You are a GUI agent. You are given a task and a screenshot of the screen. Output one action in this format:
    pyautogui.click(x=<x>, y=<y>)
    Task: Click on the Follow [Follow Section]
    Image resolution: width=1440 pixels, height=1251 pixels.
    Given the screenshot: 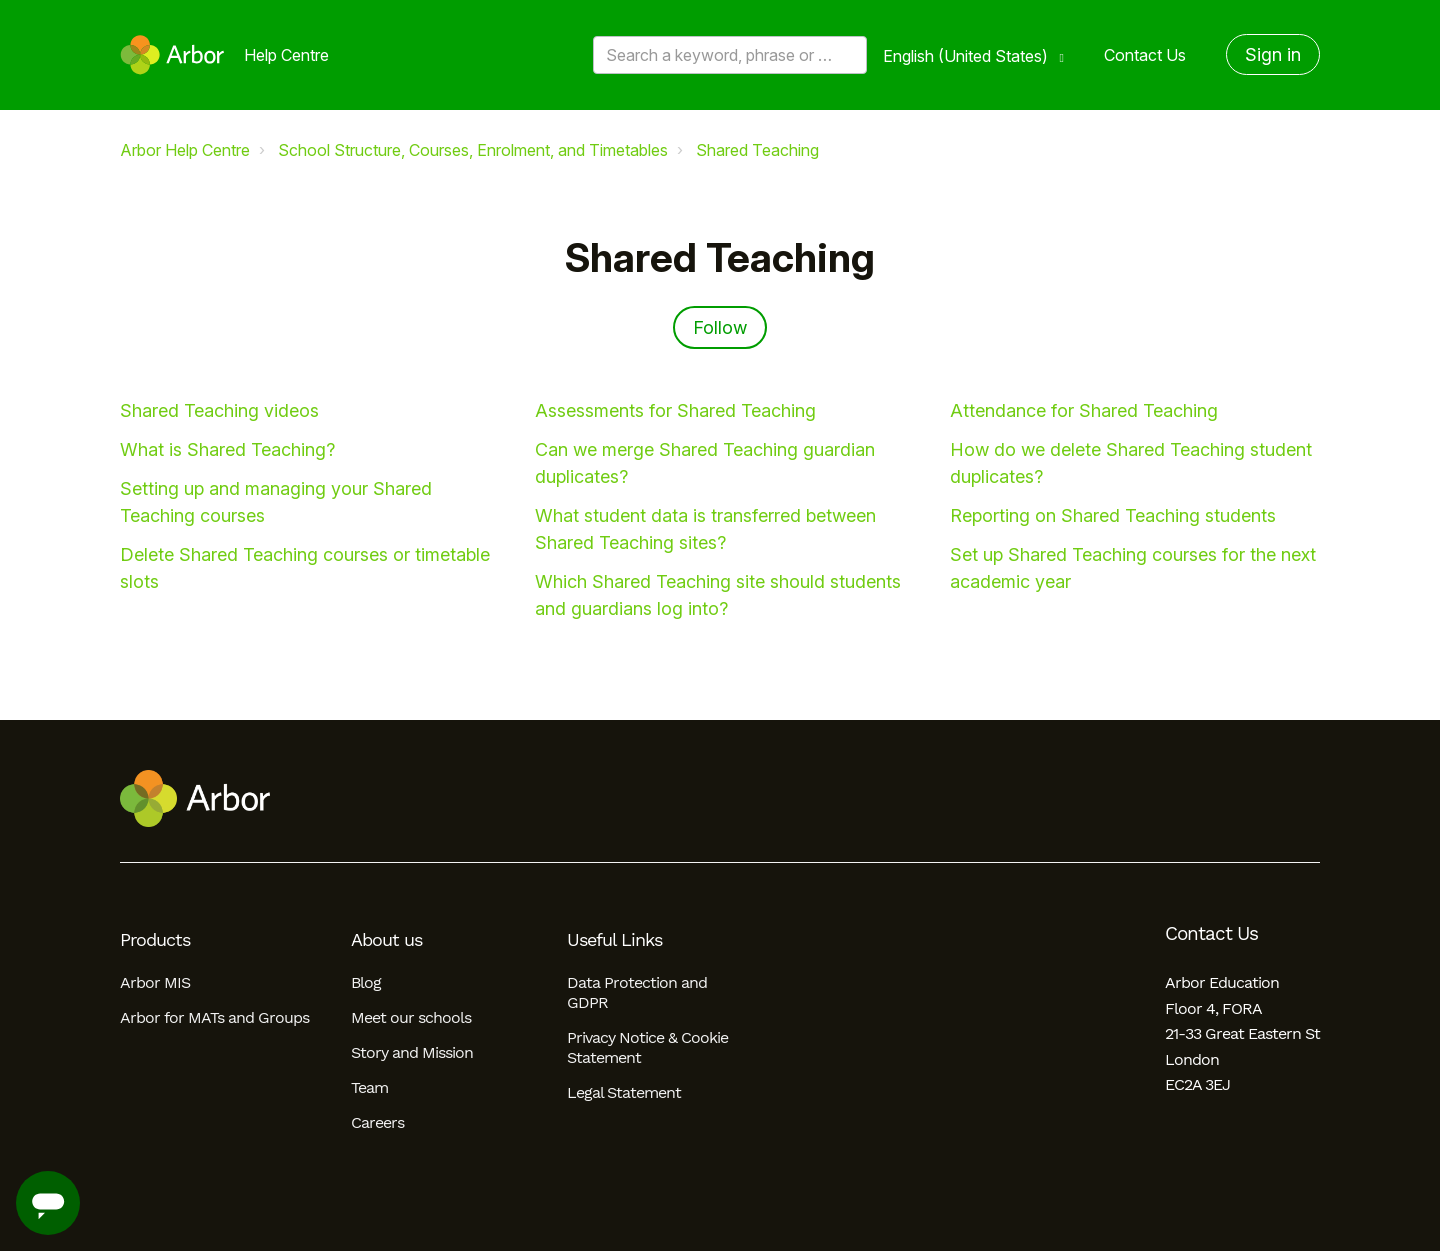 What is the action you would take?
    pyautogui.click(x=720, y=327)
    